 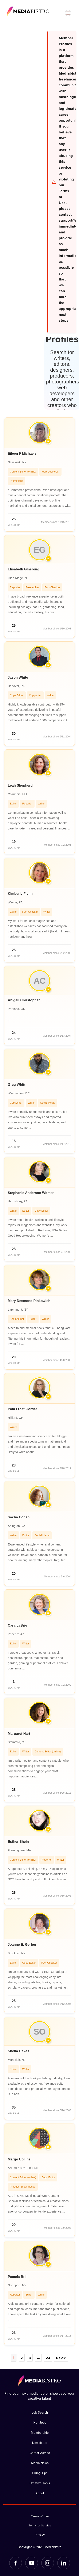 I want to click on [LinkedIn], so click(x=63, y=2563).